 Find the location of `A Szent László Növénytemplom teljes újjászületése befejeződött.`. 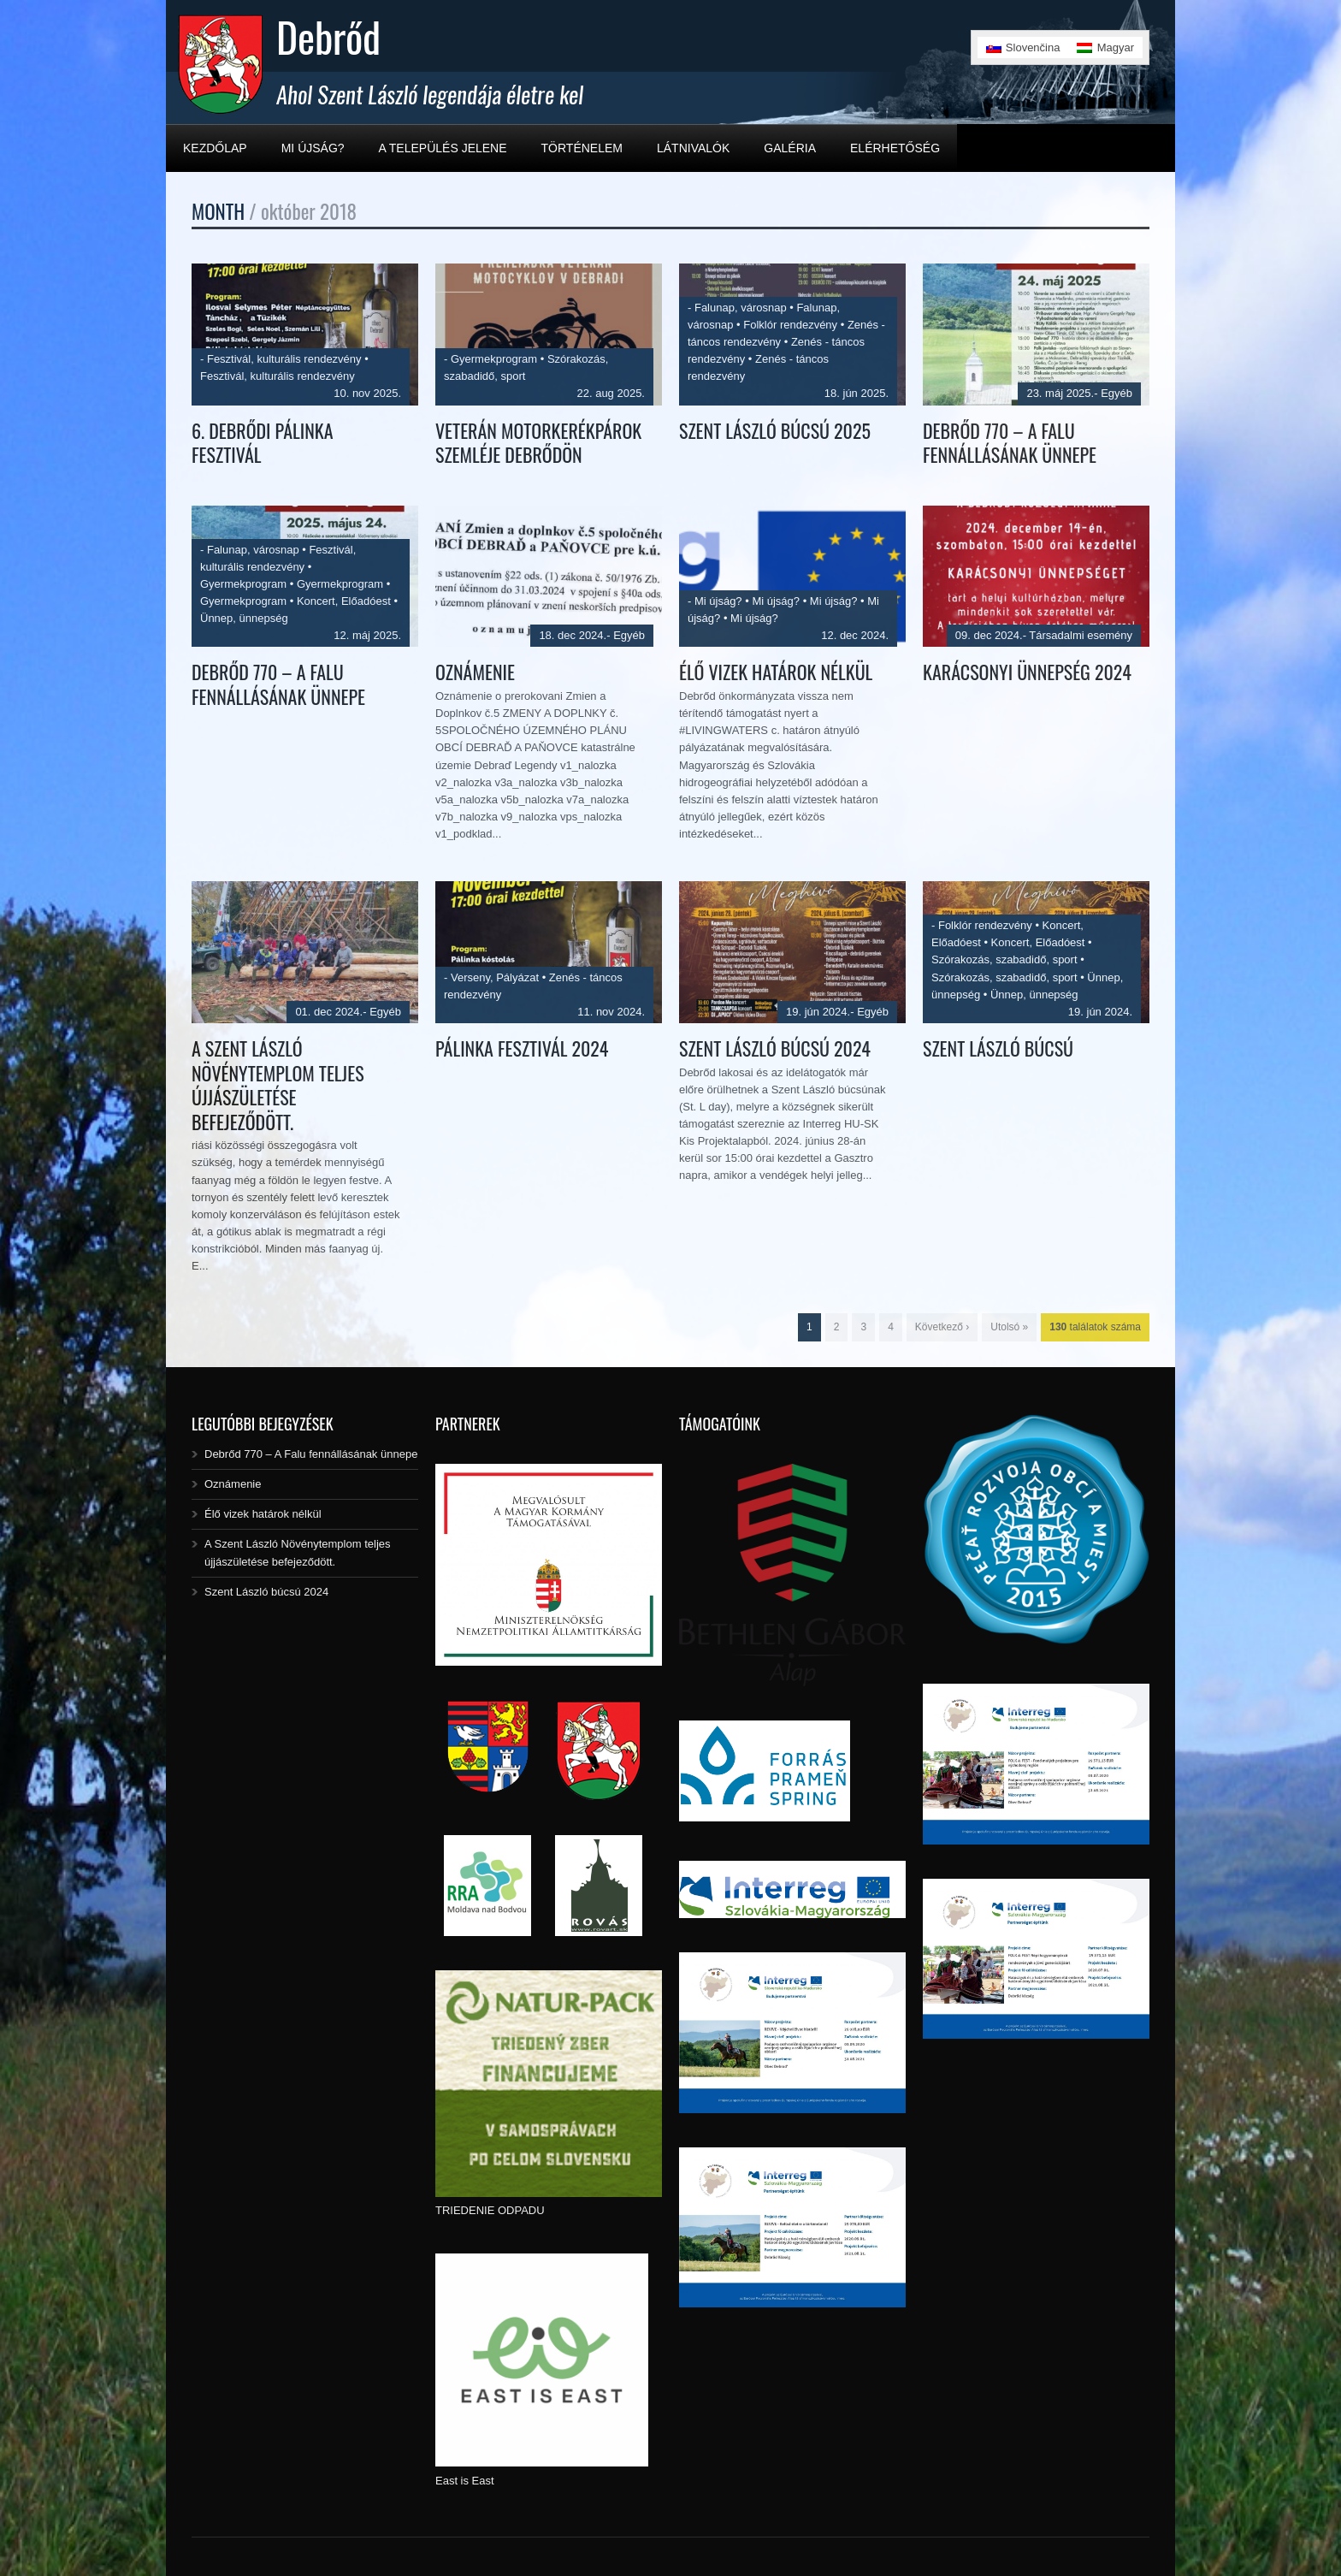

A Szent László Növénytemplom teljes újjászületése befejeződött. is located at coordinates (278, 1084).